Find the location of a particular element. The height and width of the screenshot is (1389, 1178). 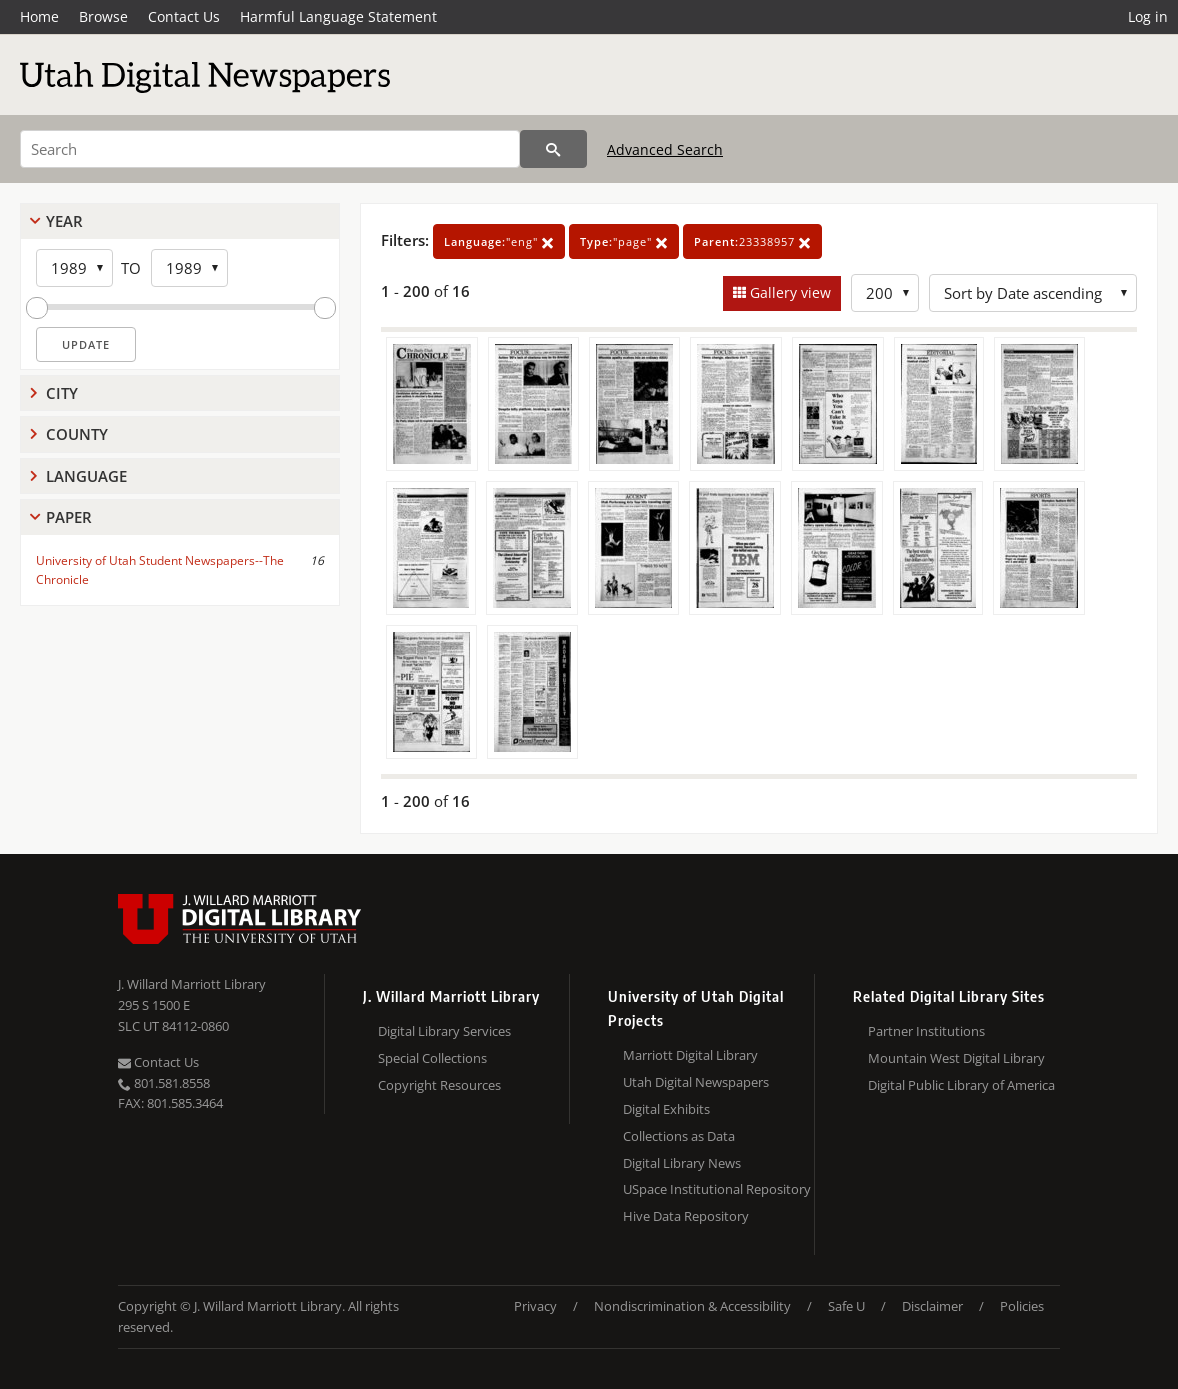

Paper is located at coordinates (69, 517).